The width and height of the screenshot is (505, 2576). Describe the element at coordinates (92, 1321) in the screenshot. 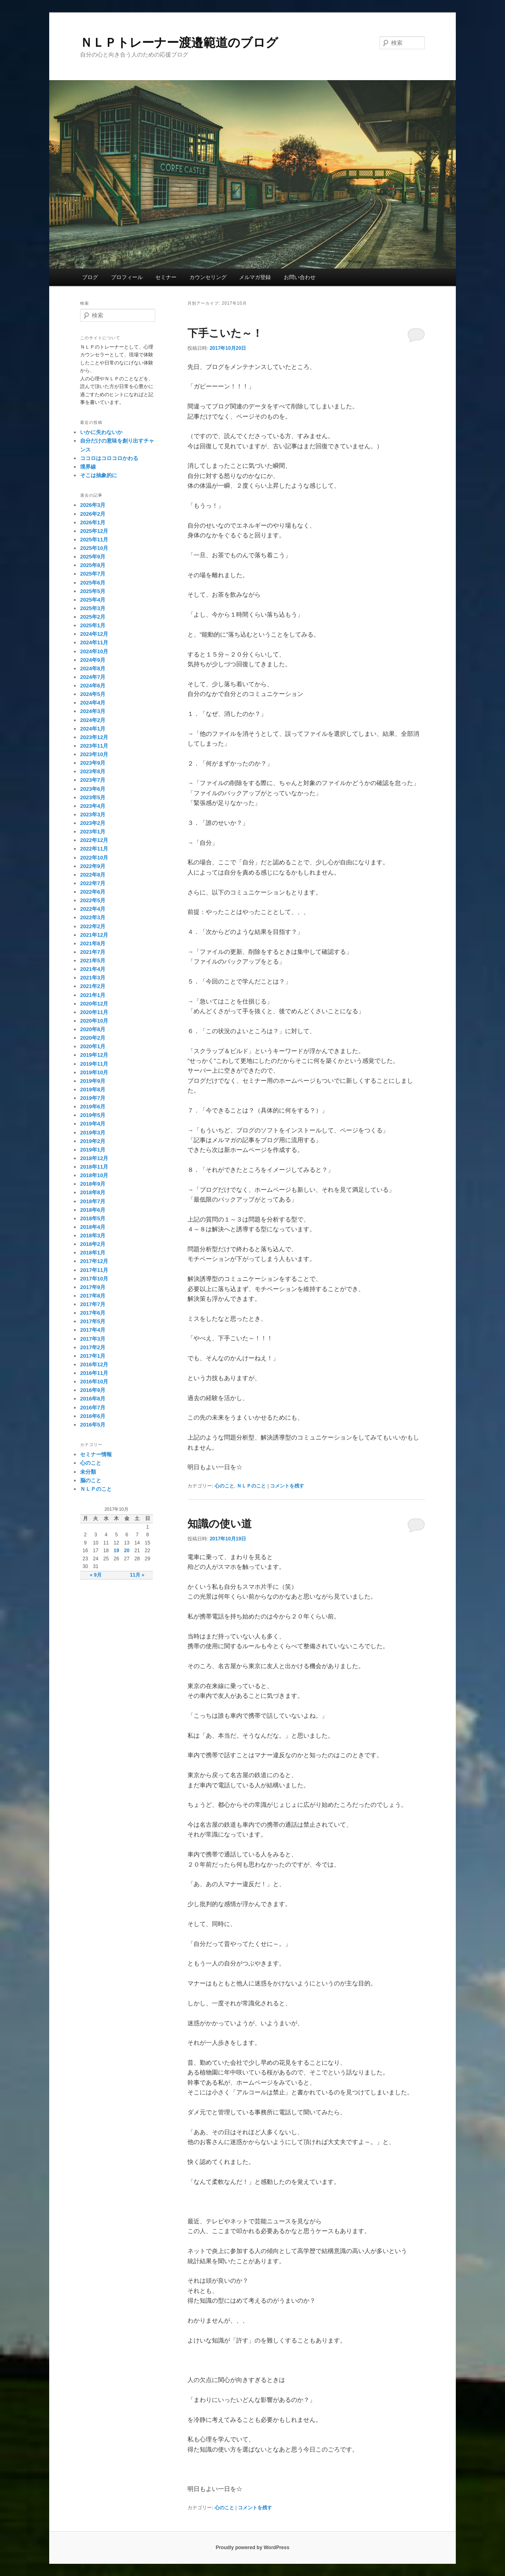

I see `2017年5月` at that location.